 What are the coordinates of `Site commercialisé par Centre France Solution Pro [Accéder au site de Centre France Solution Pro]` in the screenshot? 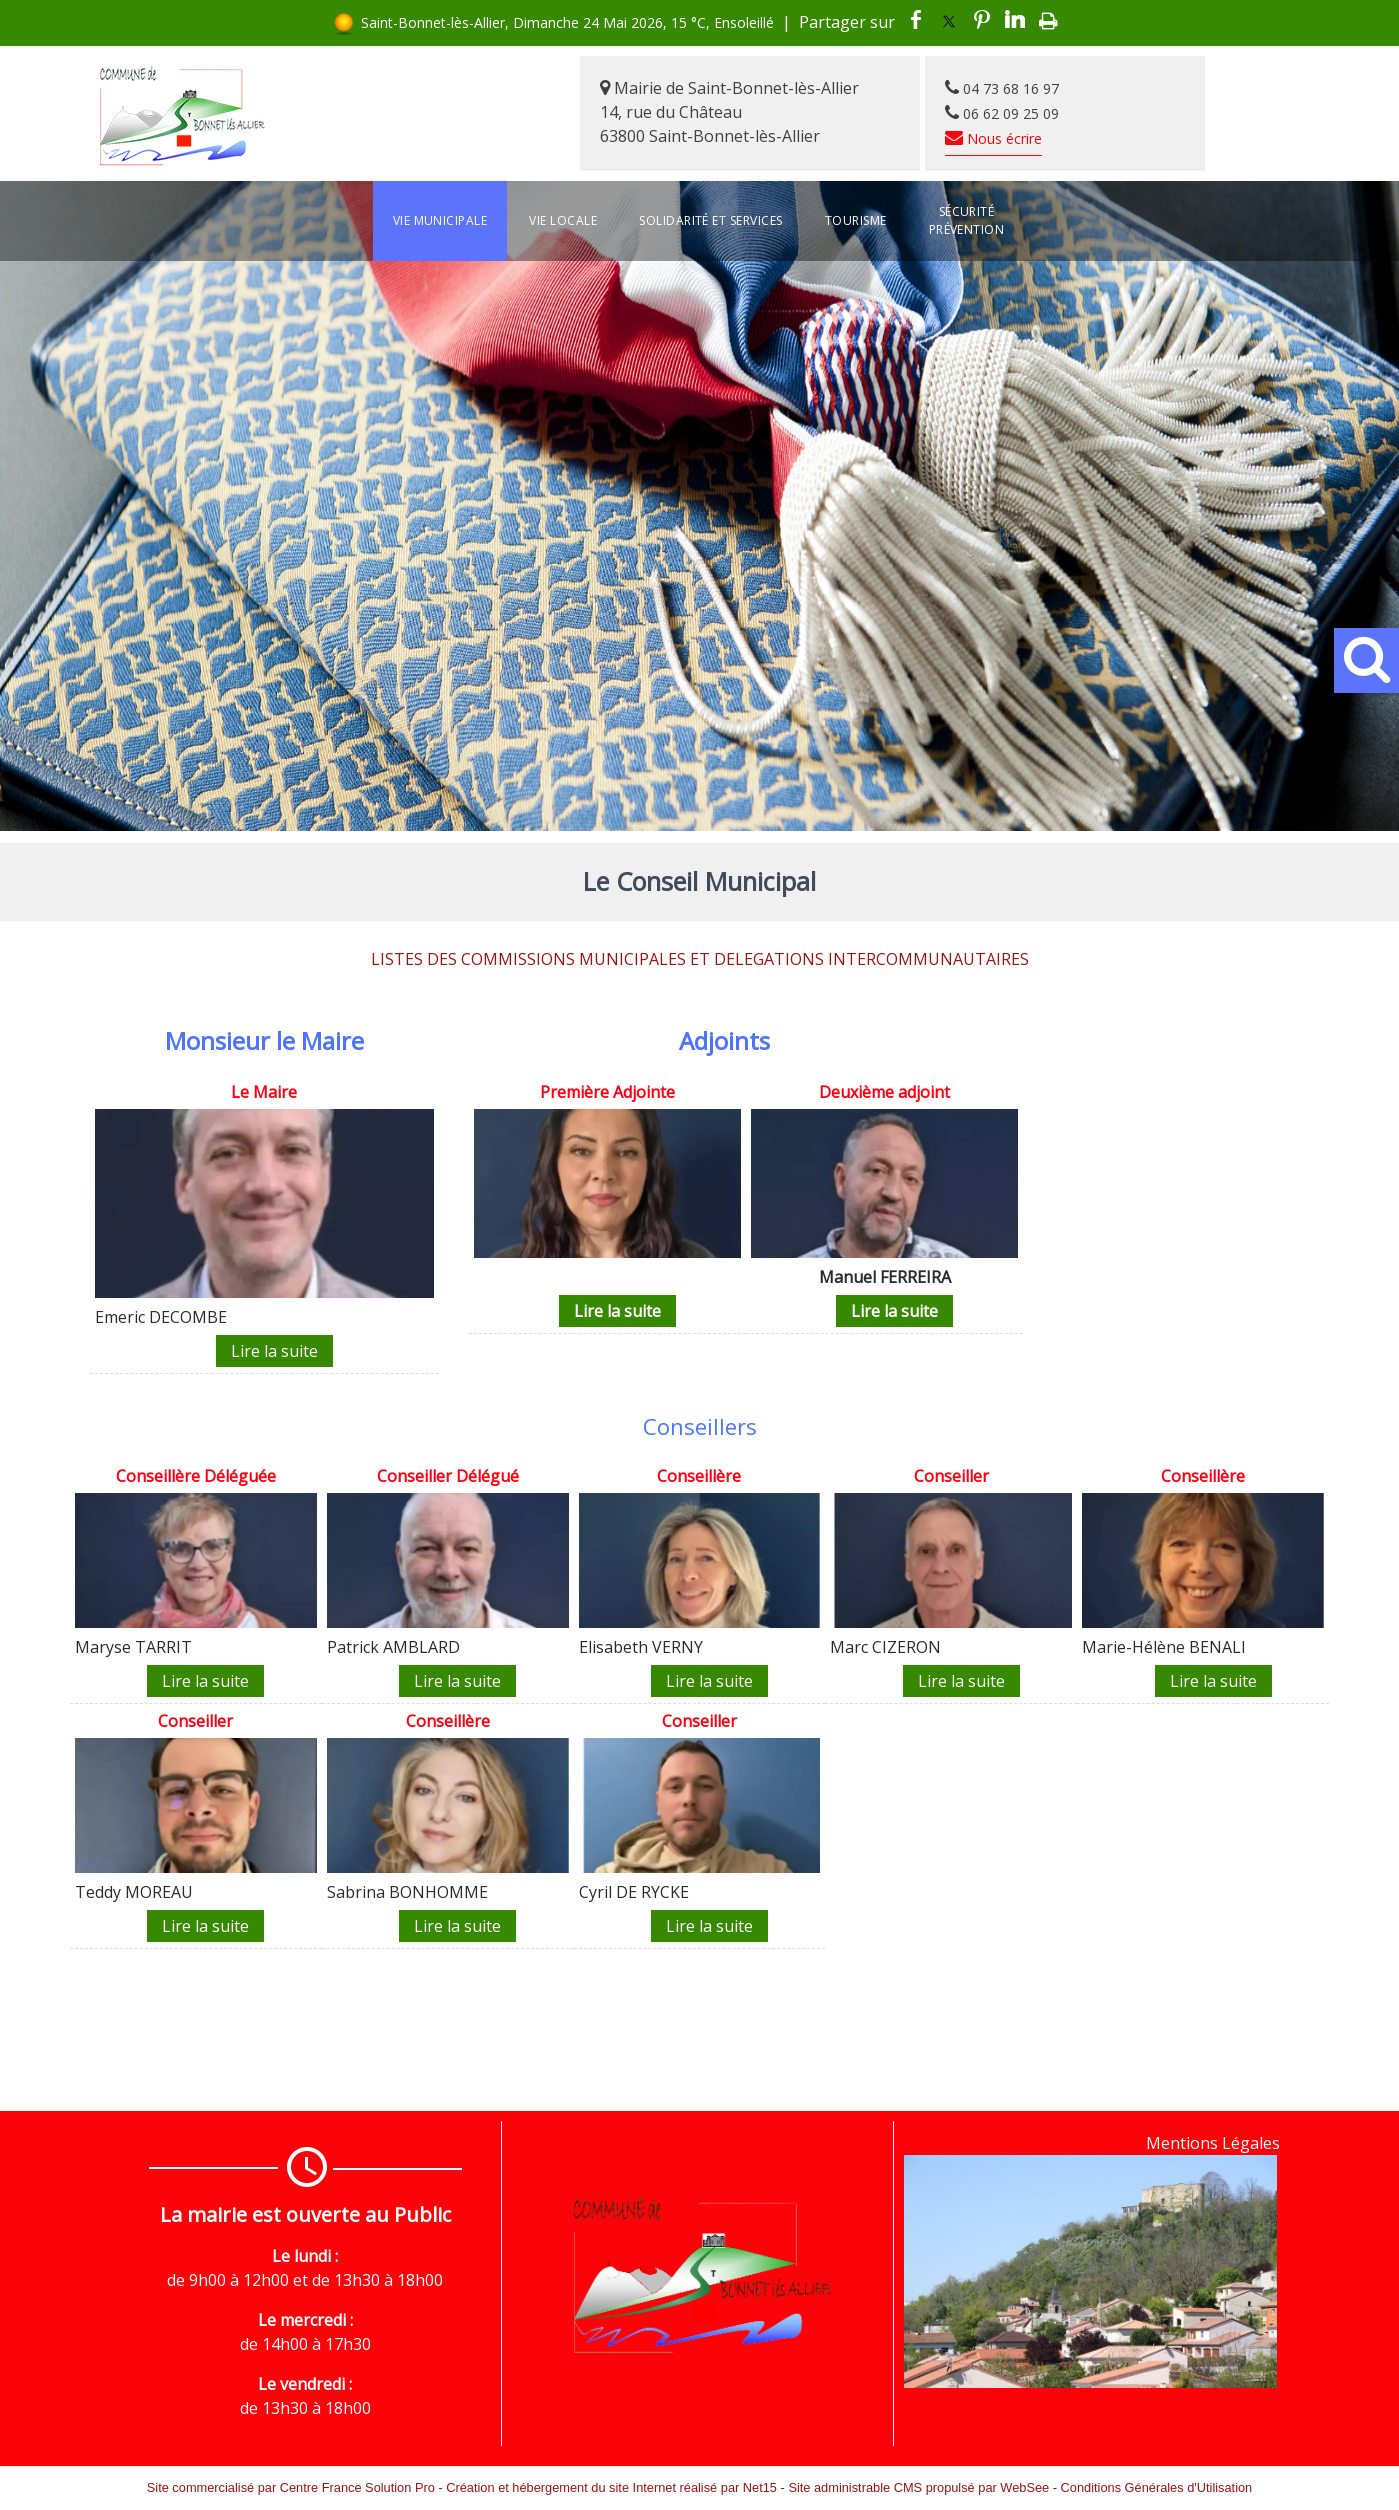 It's located at (291, 2487).